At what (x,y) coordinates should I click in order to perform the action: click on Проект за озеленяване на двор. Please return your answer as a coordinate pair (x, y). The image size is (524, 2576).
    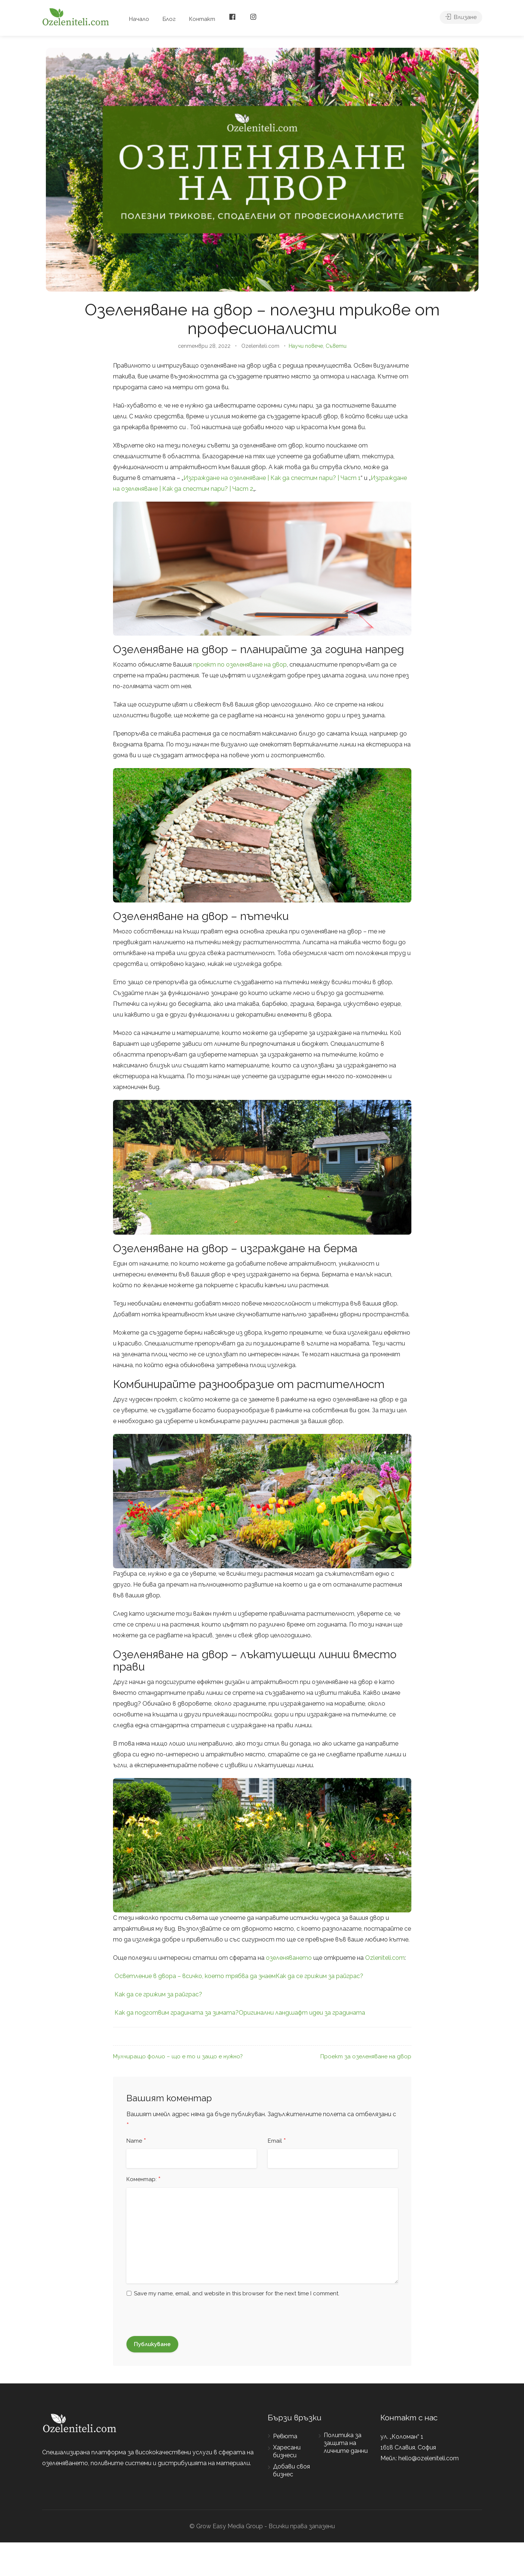
    Looking at the image, I should click on (365, 2056).